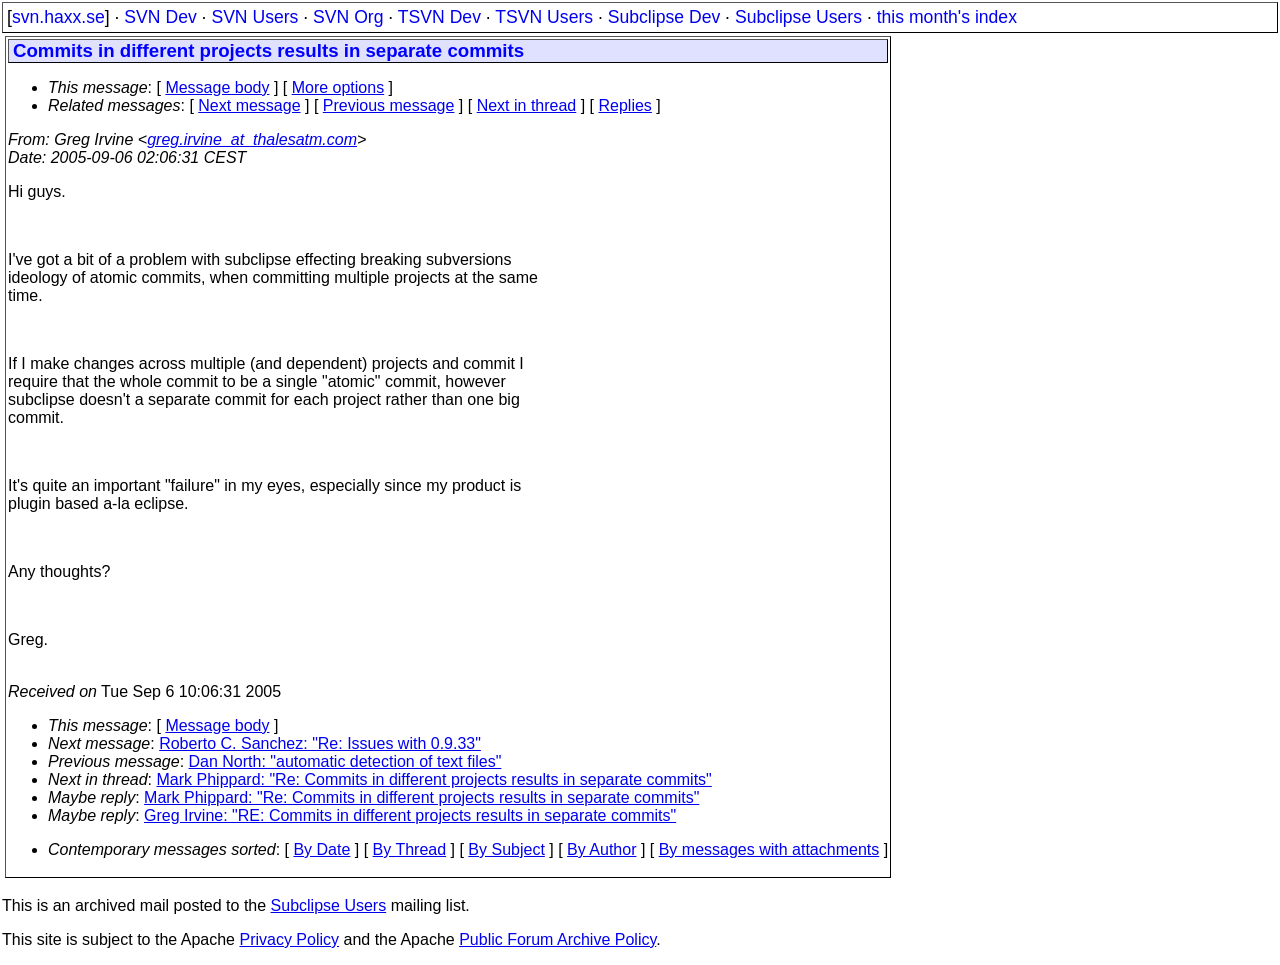 Image resolution: width=1280 pixels, height=965 pixels. What do you see at coordinates (389, 105) in the screenshot?
I see `Previous message` at bounding box center [389, 105].